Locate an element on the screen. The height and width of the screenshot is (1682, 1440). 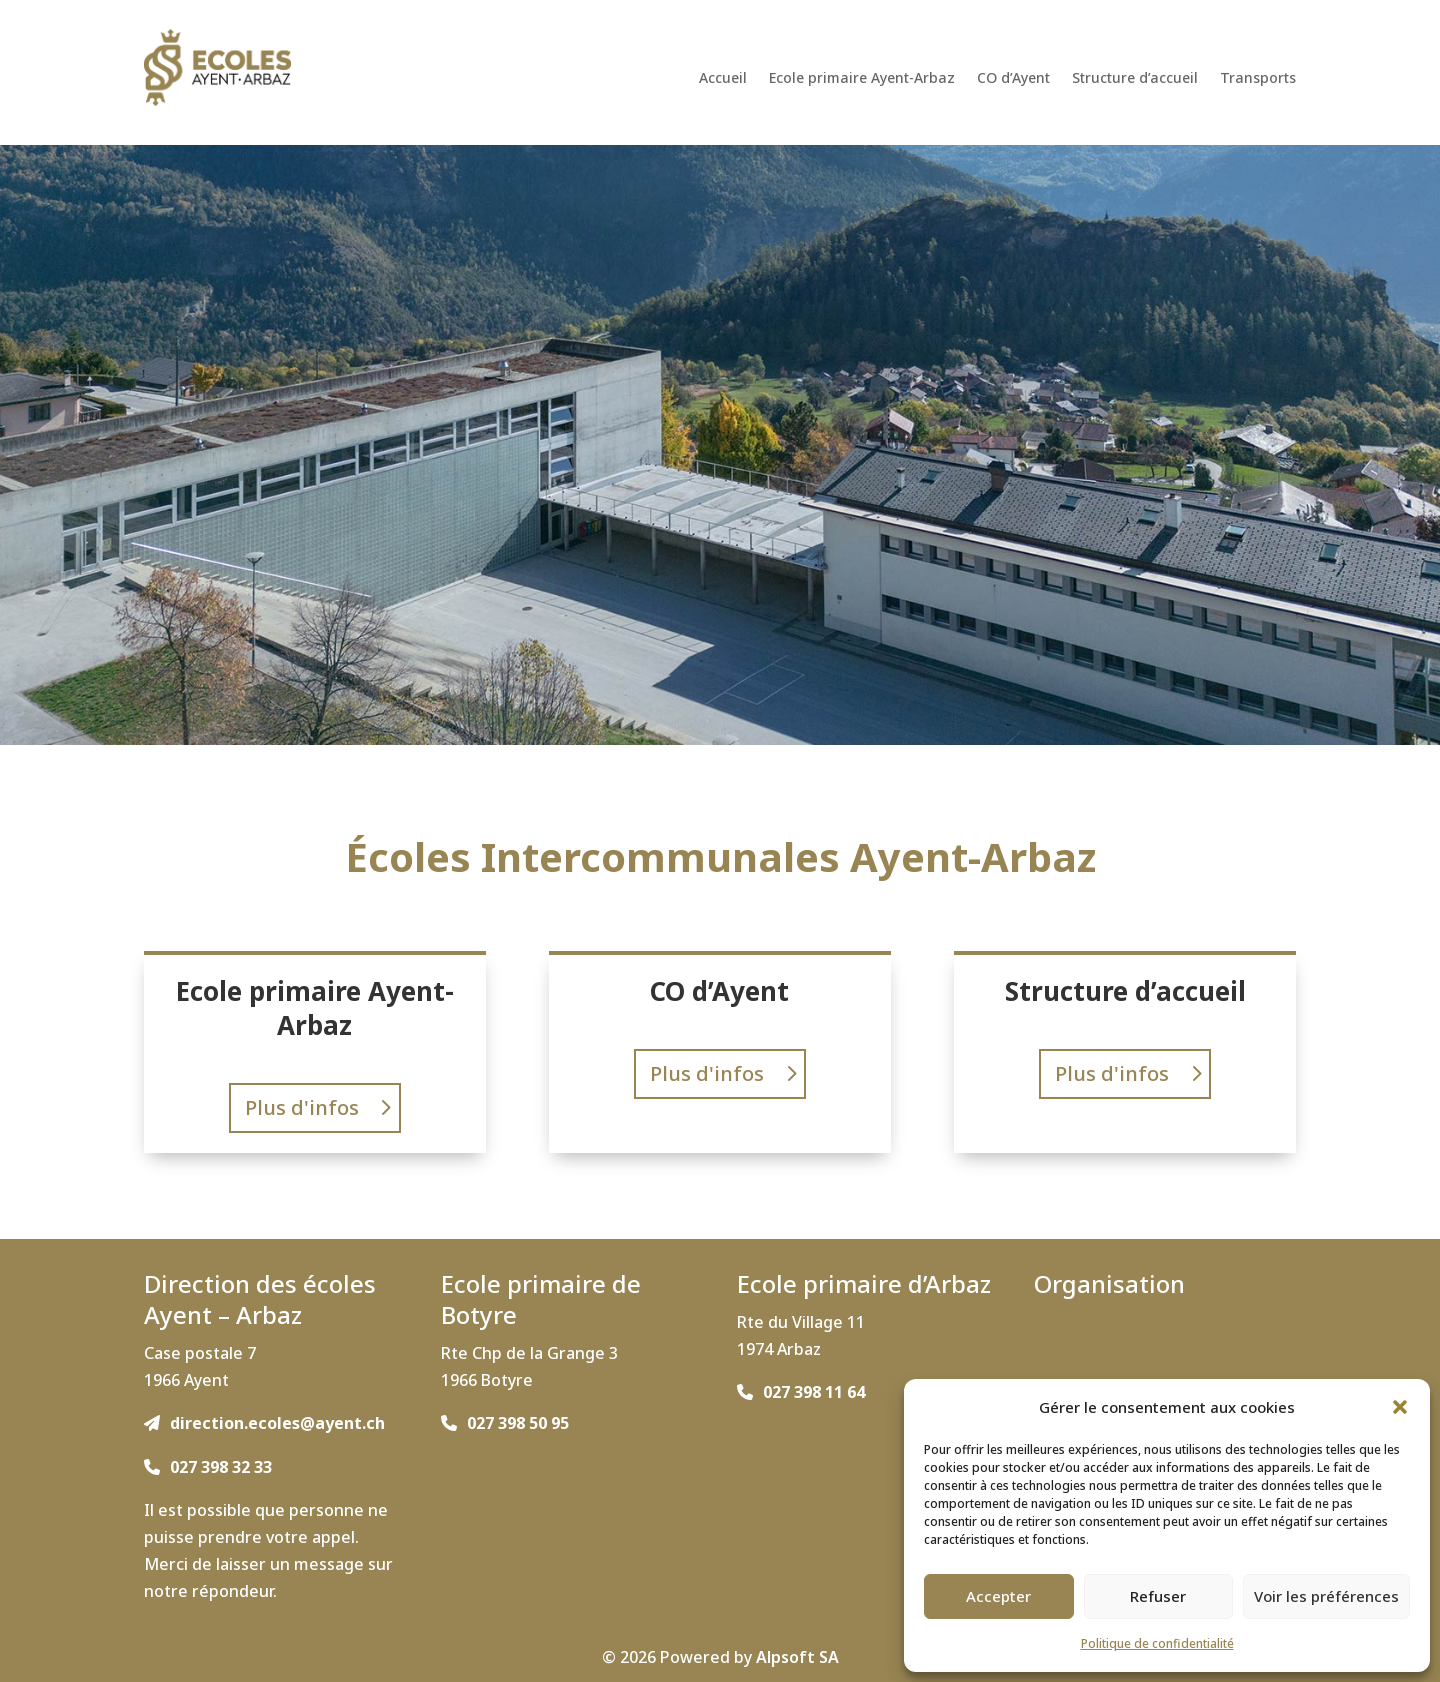
027 398 32 33 is located at coordinates (221, 1467).